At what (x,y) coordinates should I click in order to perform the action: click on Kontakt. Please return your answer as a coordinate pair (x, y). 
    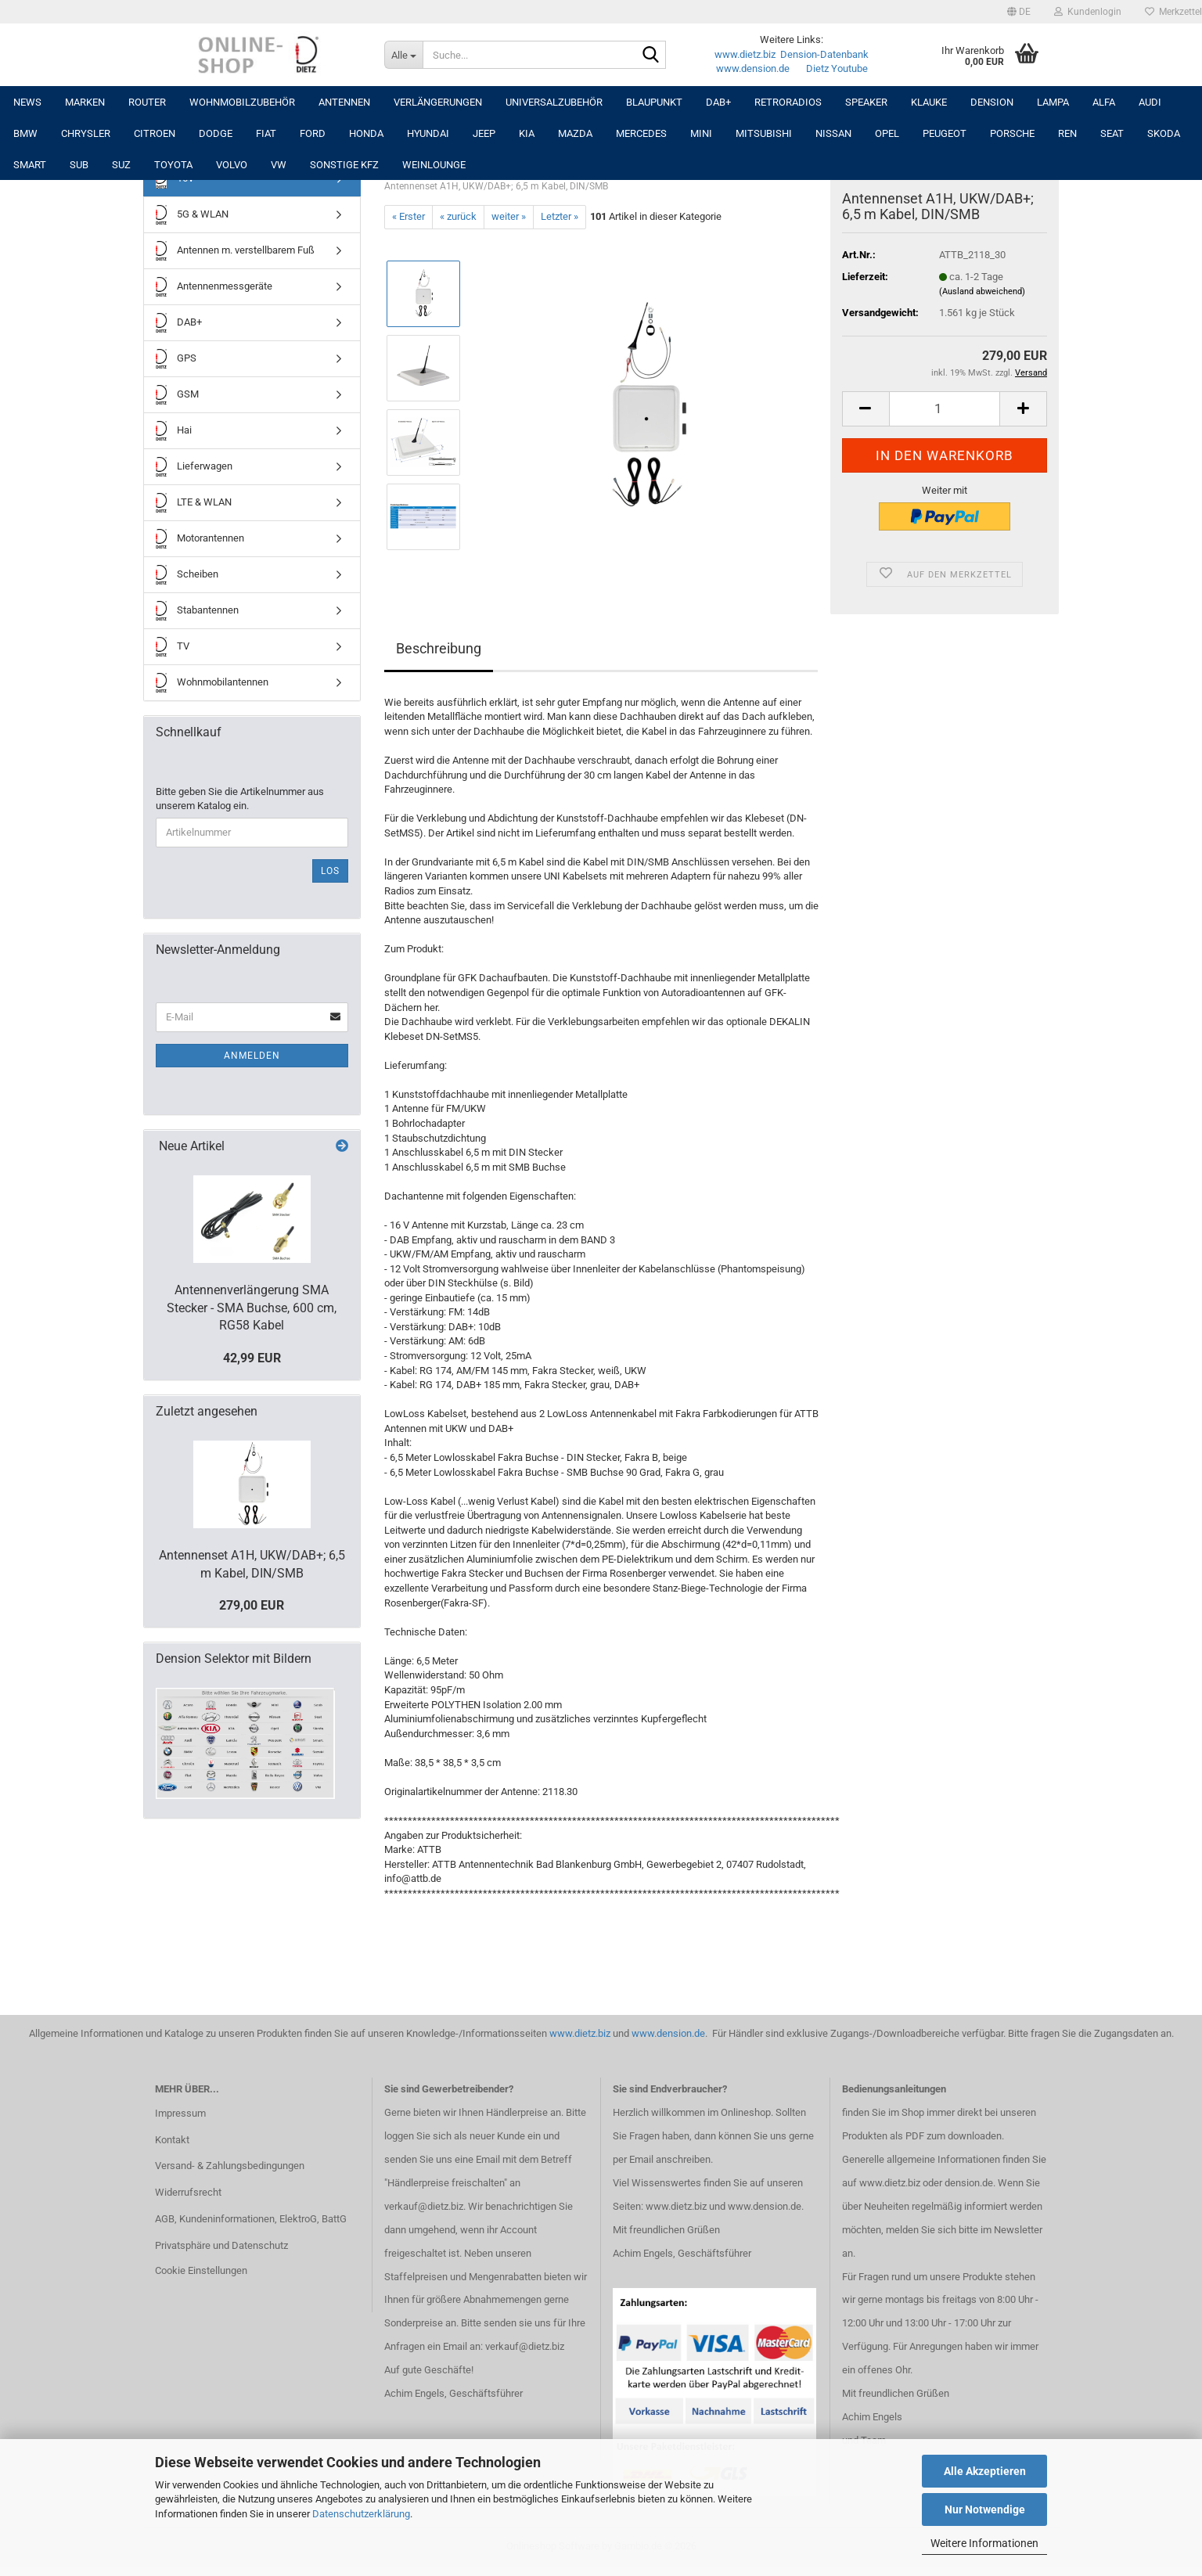
    Looking at the image, I should click on (172, 2140).